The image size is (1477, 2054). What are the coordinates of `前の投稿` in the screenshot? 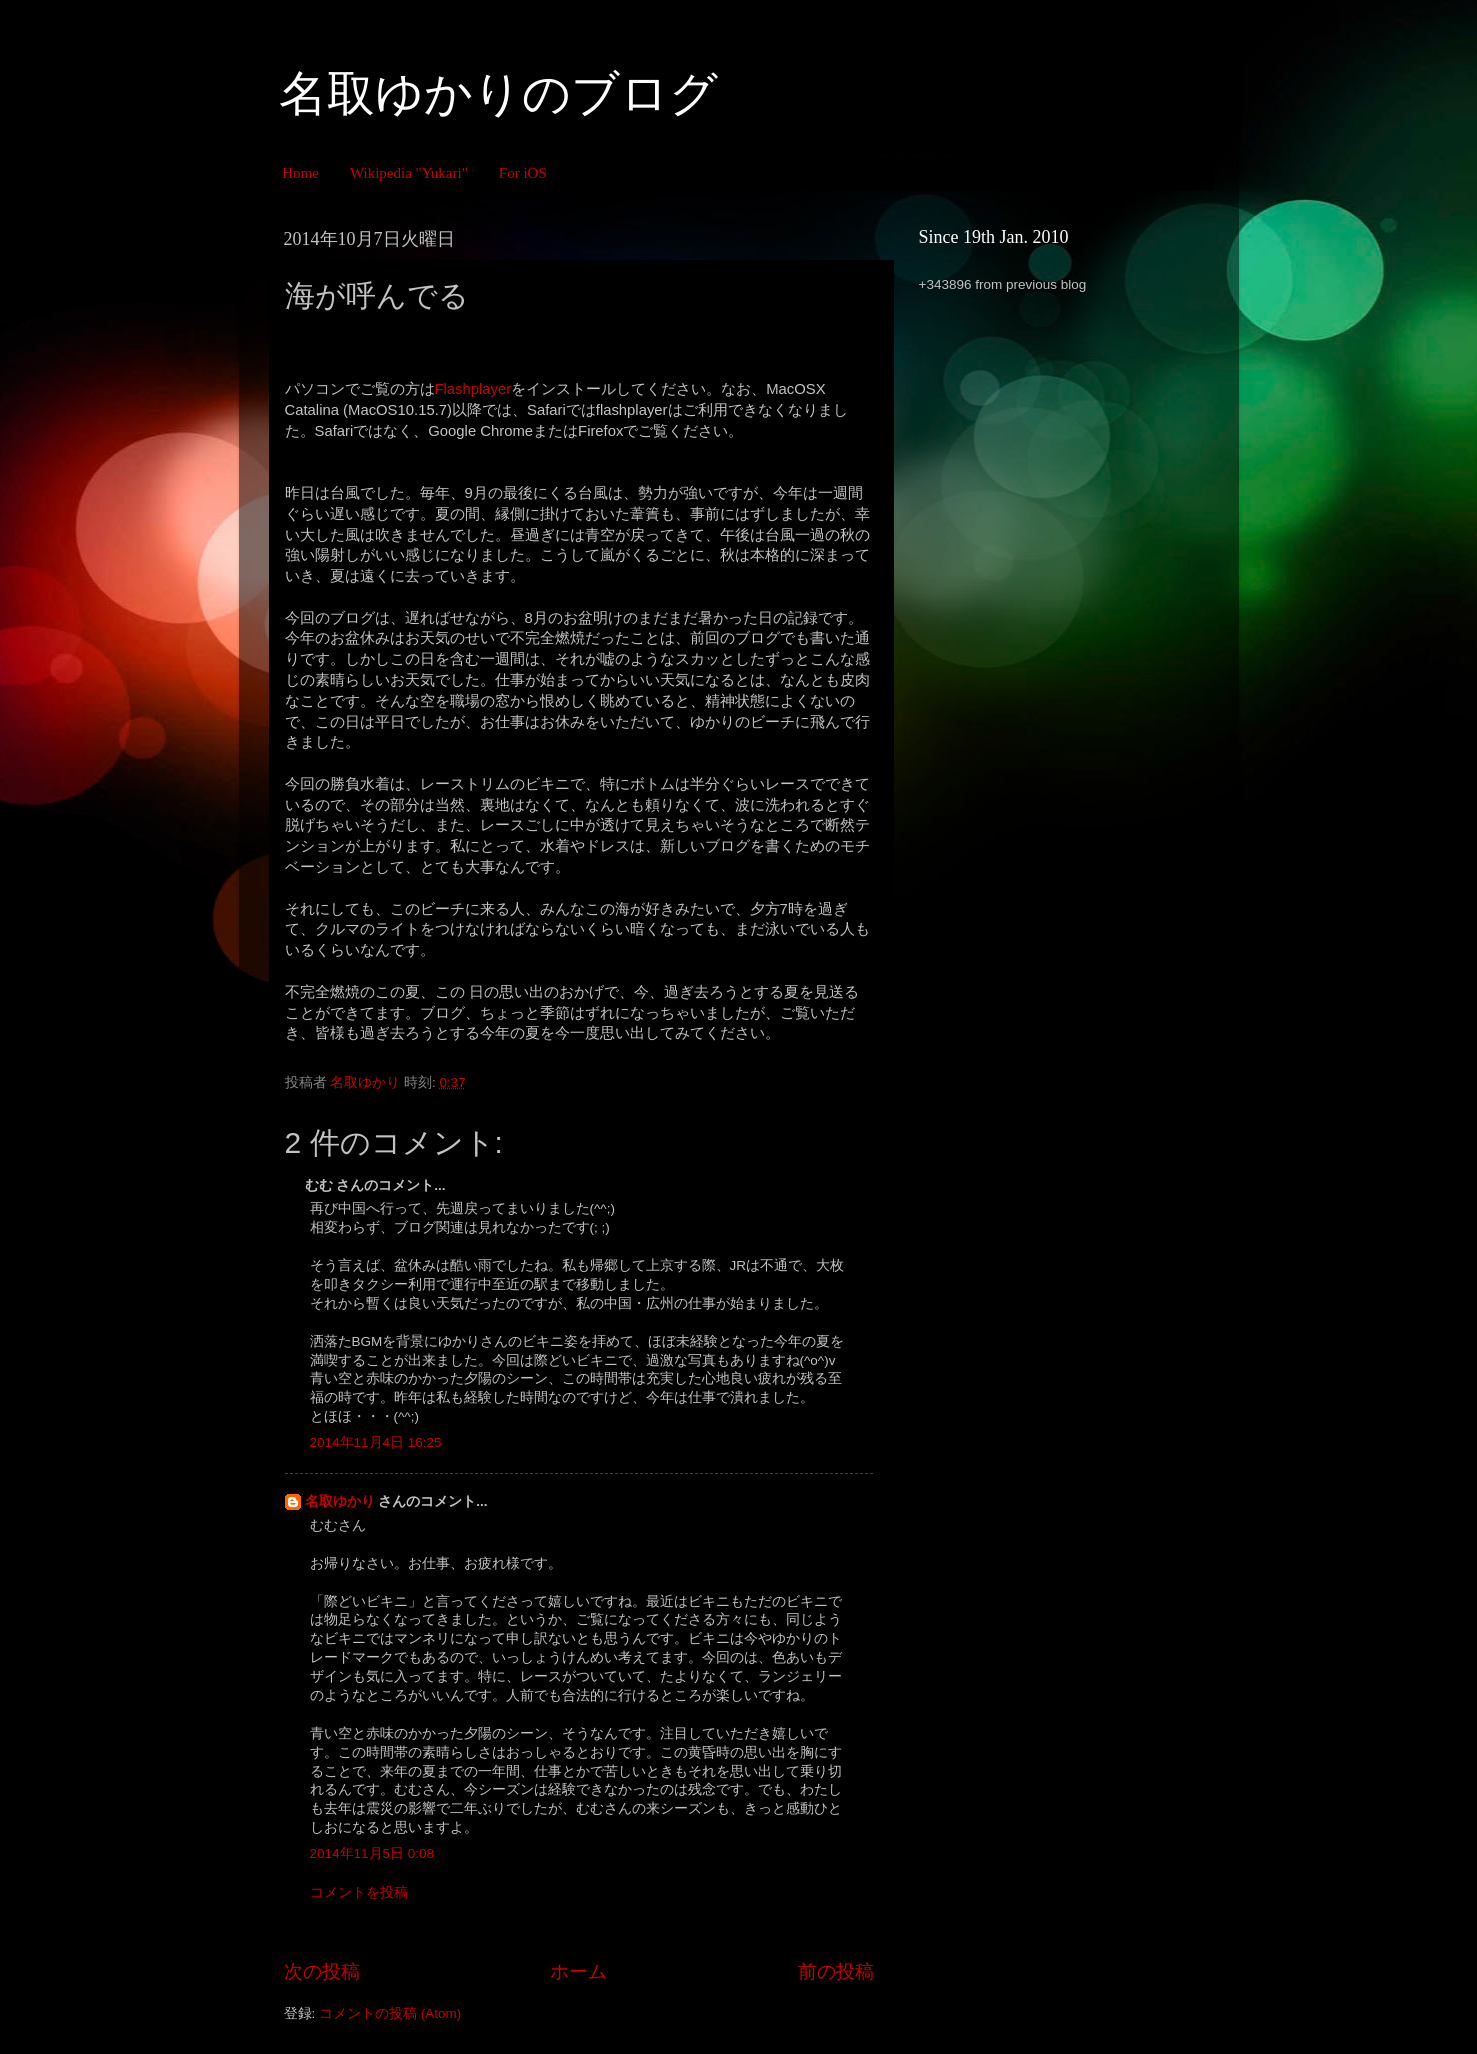 It's located at (836, 1971).